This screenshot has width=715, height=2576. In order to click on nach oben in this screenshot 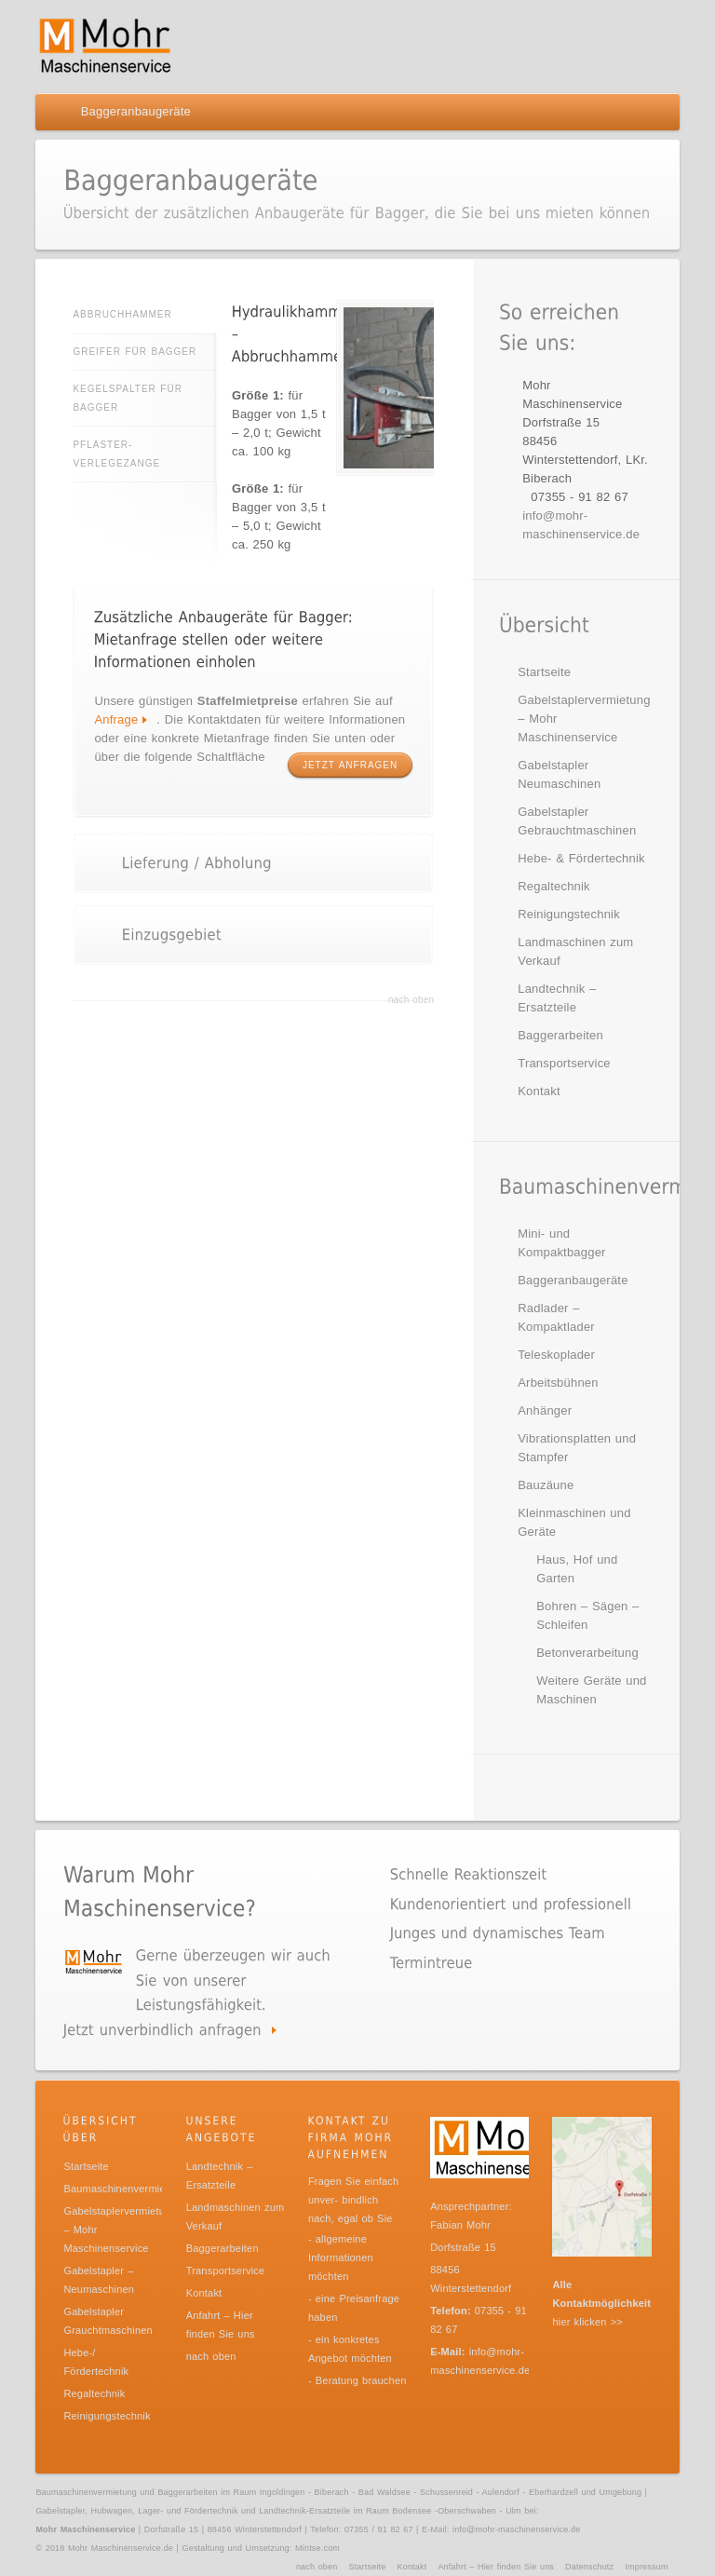, I will do `click(411, 1000)`.